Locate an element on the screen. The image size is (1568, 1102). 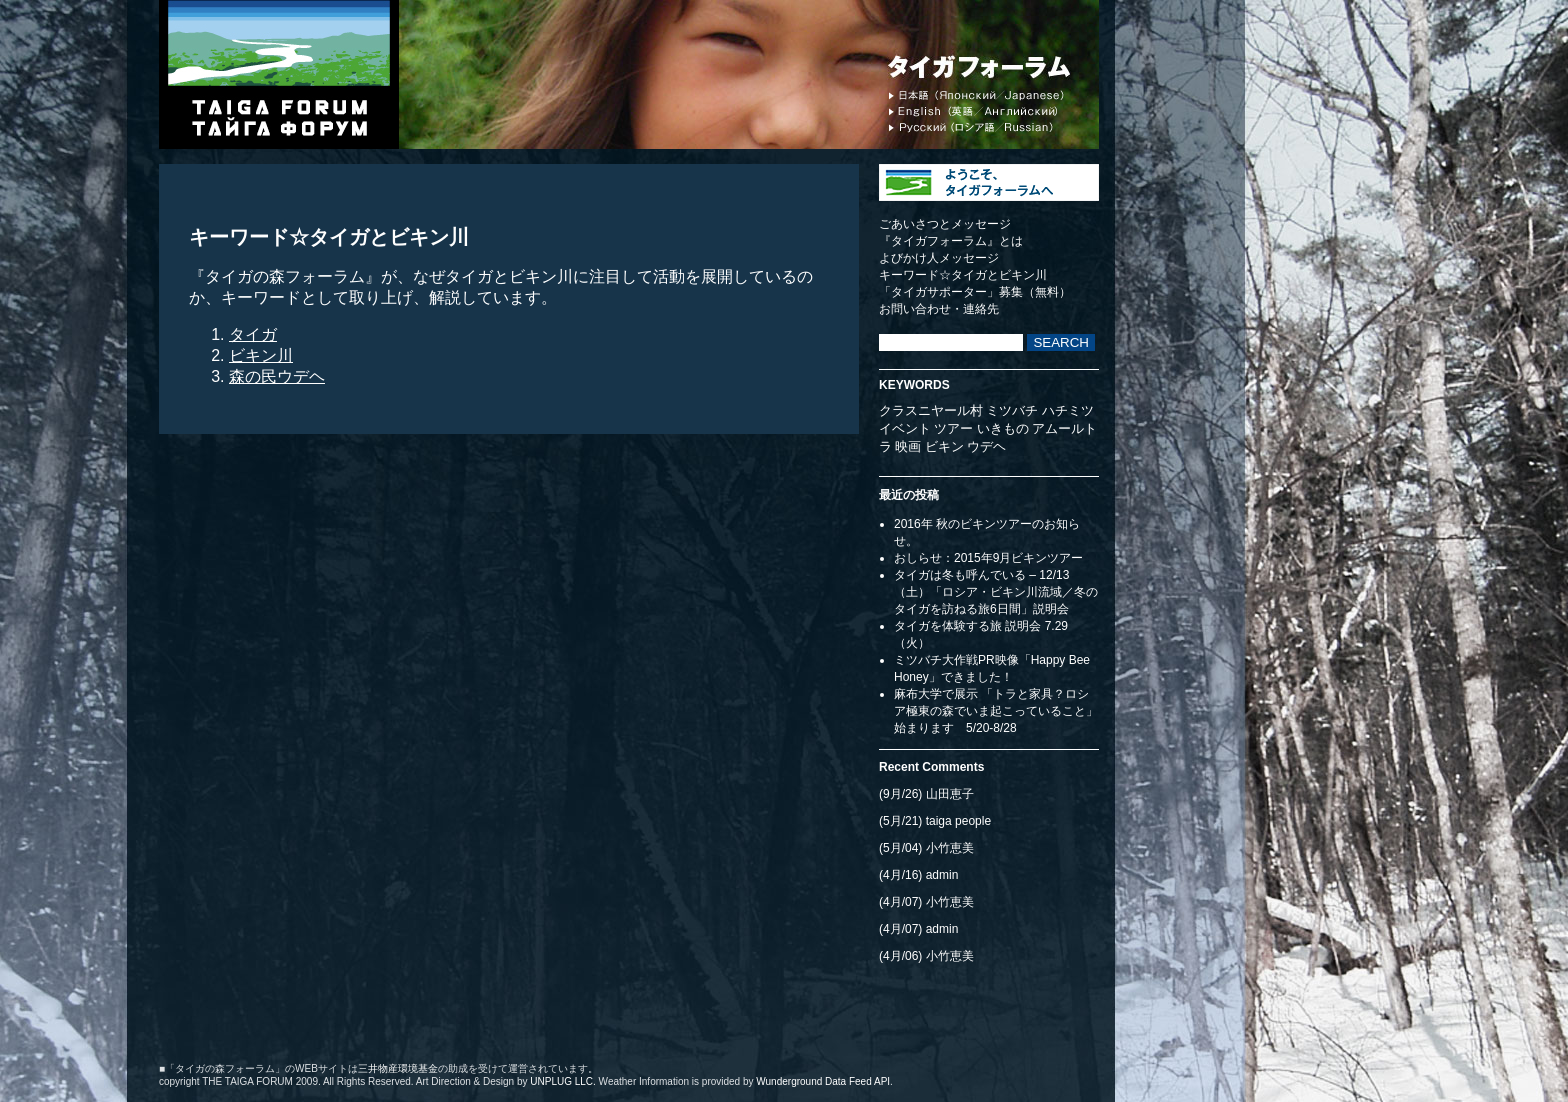
お問い合わせ・連絡先 is located at coordinates (939, 309).